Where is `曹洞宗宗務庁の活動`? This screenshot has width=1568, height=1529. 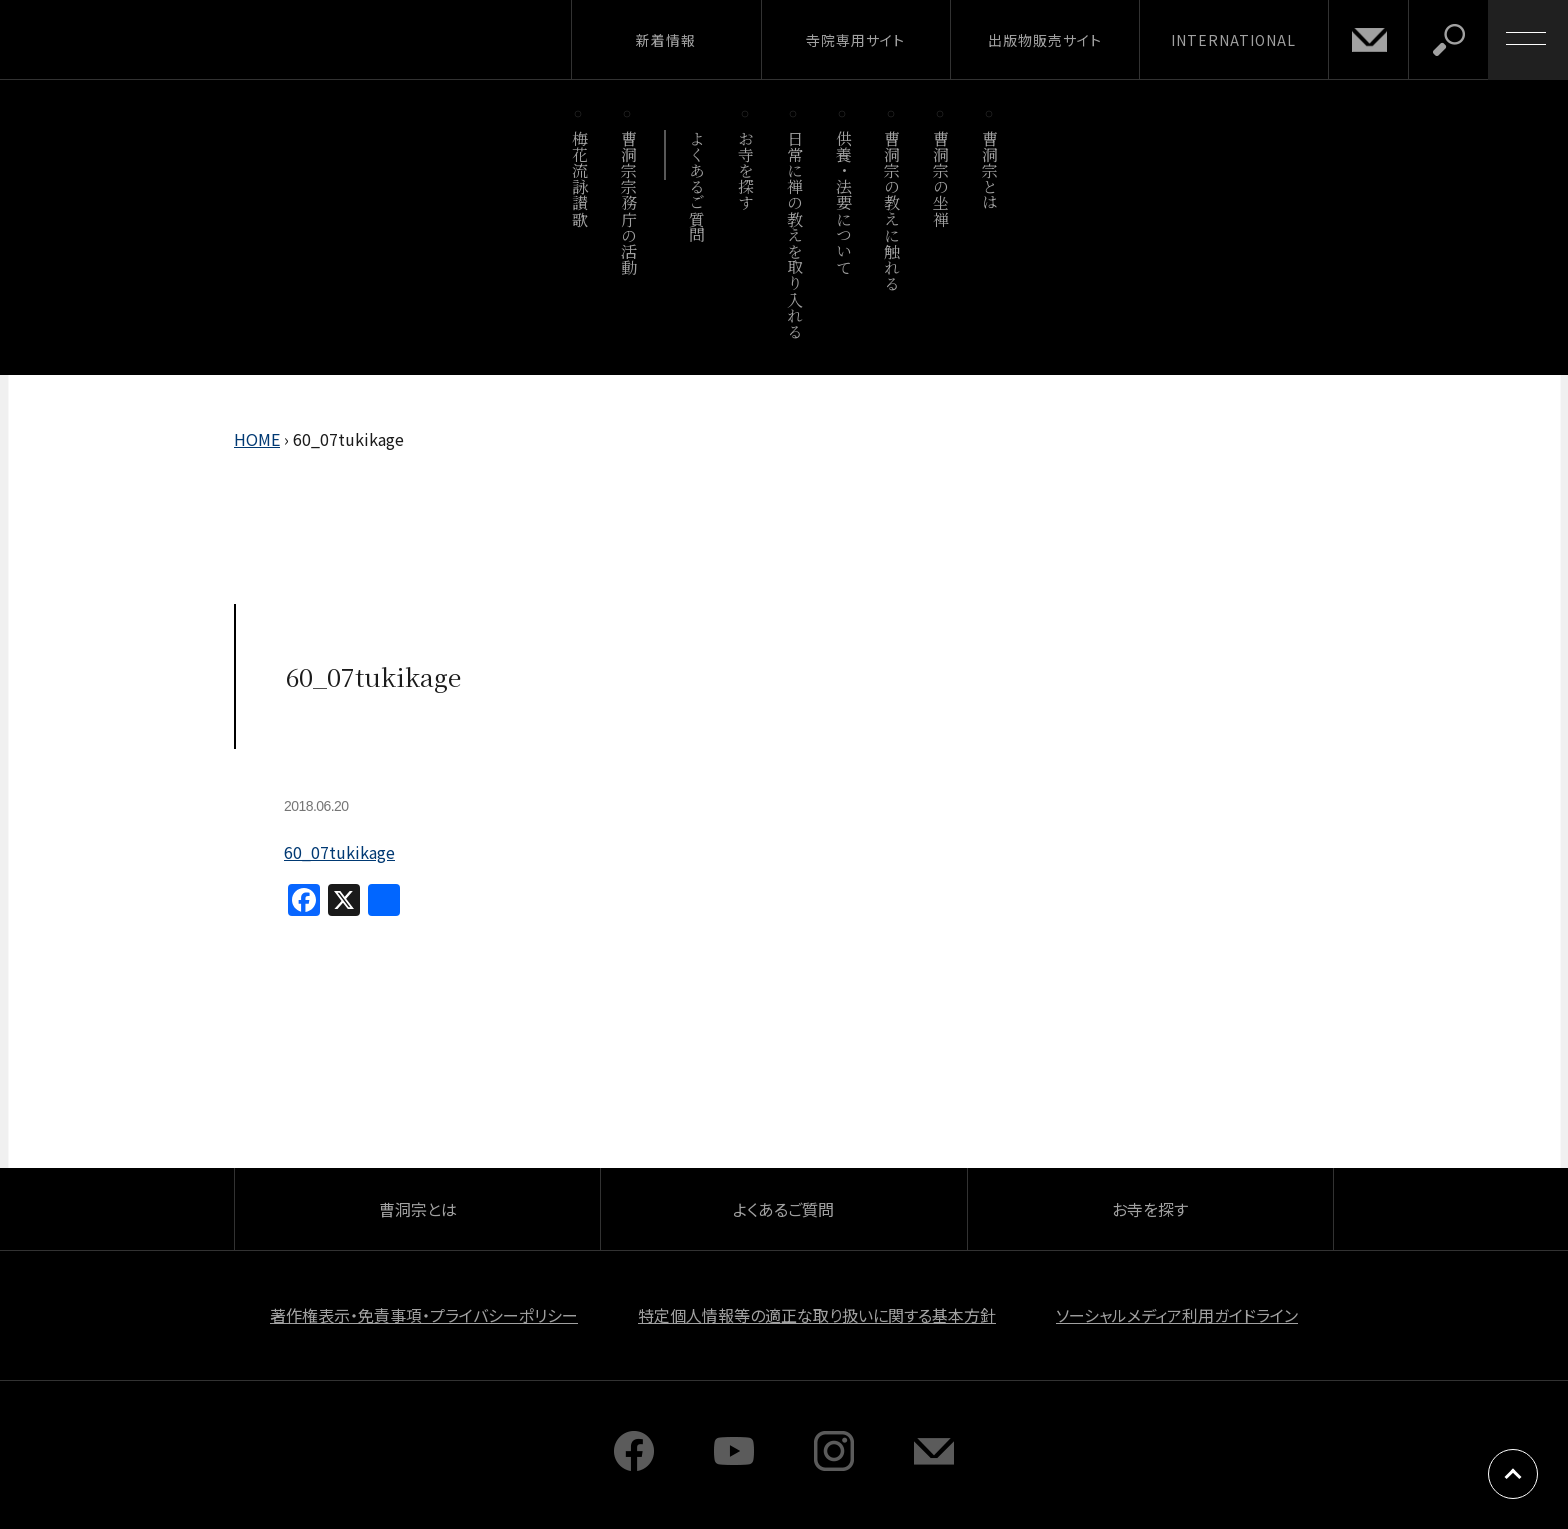 曹洞宗宗務庁の活動 is located at coordinates (628, 202).